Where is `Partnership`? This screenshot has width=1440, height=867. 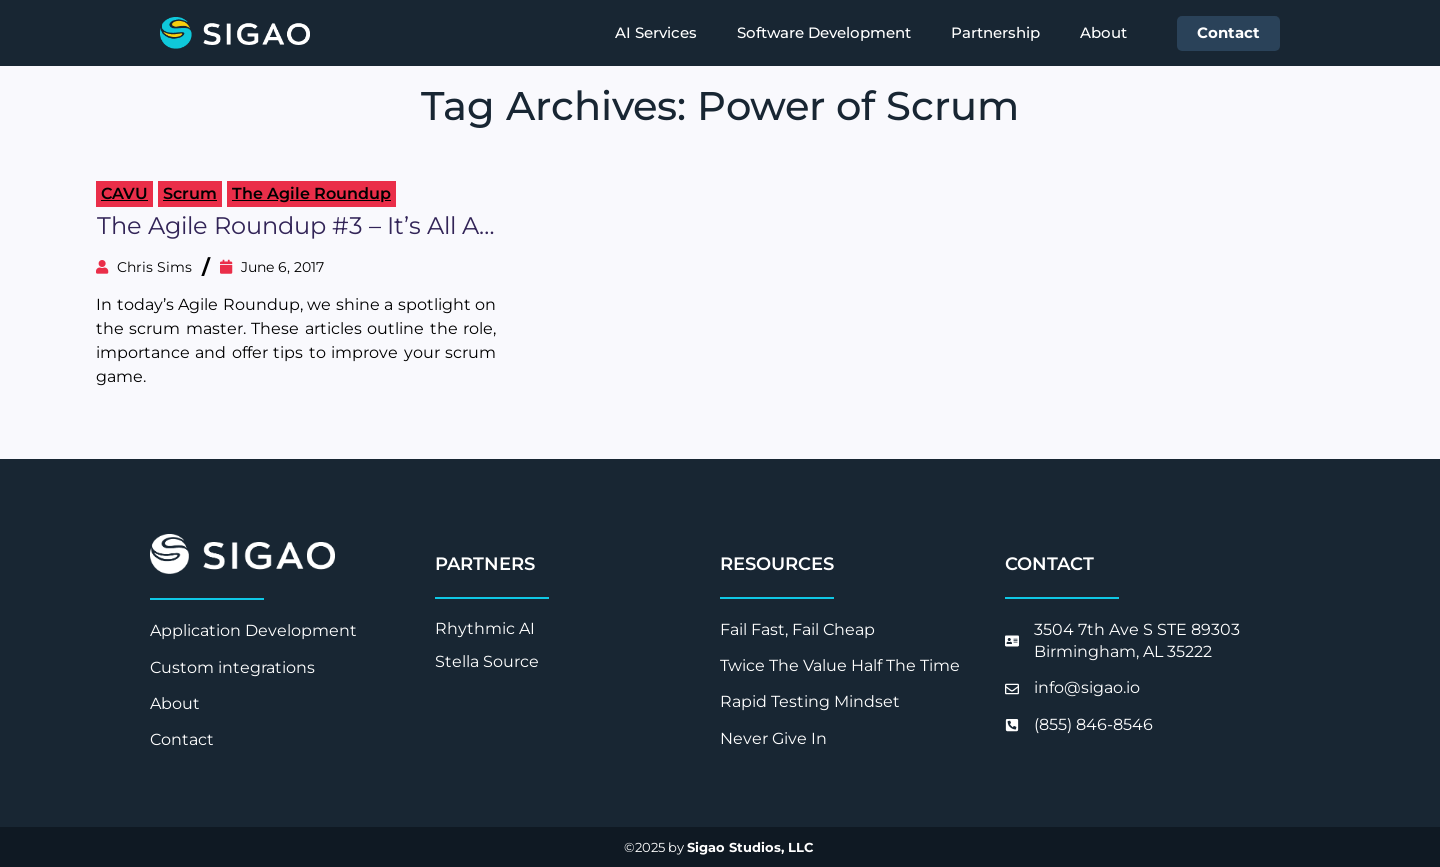 Partnership is located at coordinates (995, 32).